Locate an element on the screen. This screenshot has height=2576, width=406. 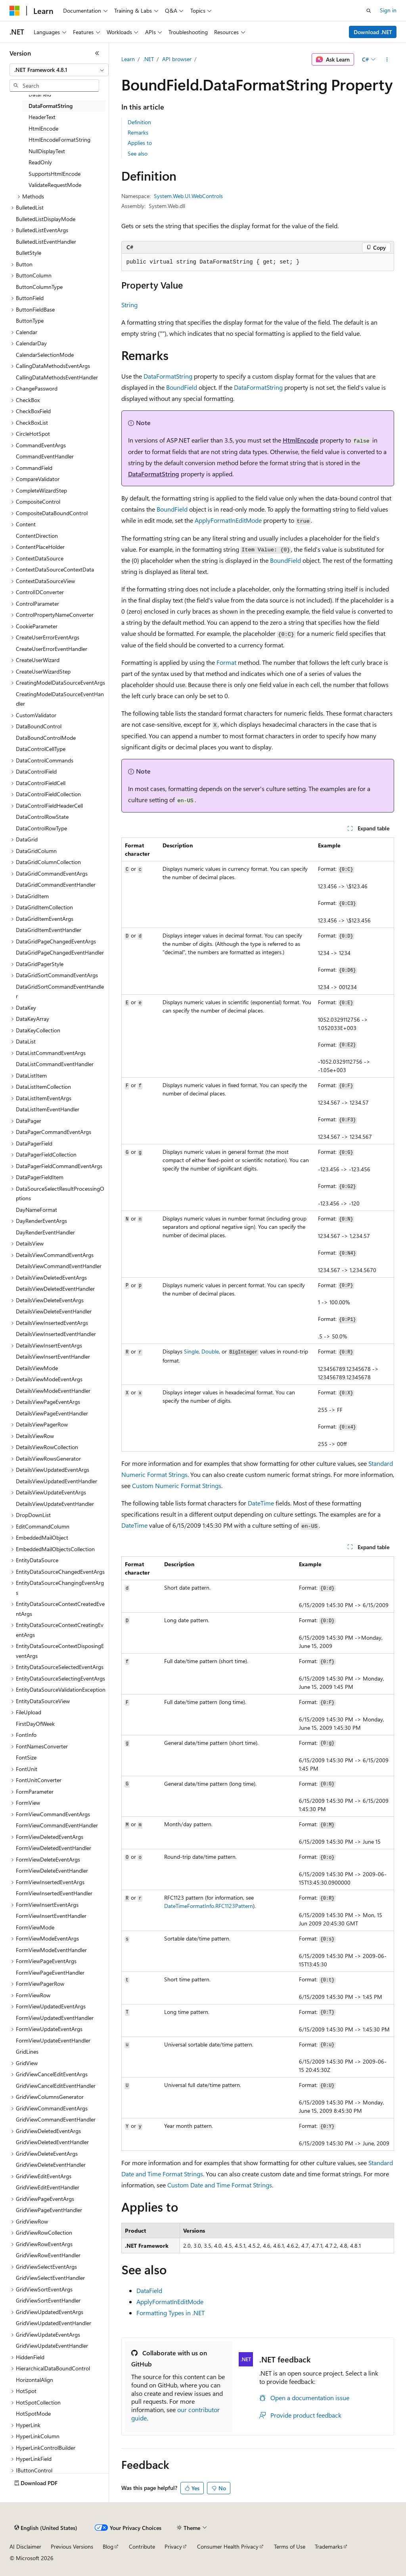
BulletStyle [treeitem] is located at coordinates (28, 252).